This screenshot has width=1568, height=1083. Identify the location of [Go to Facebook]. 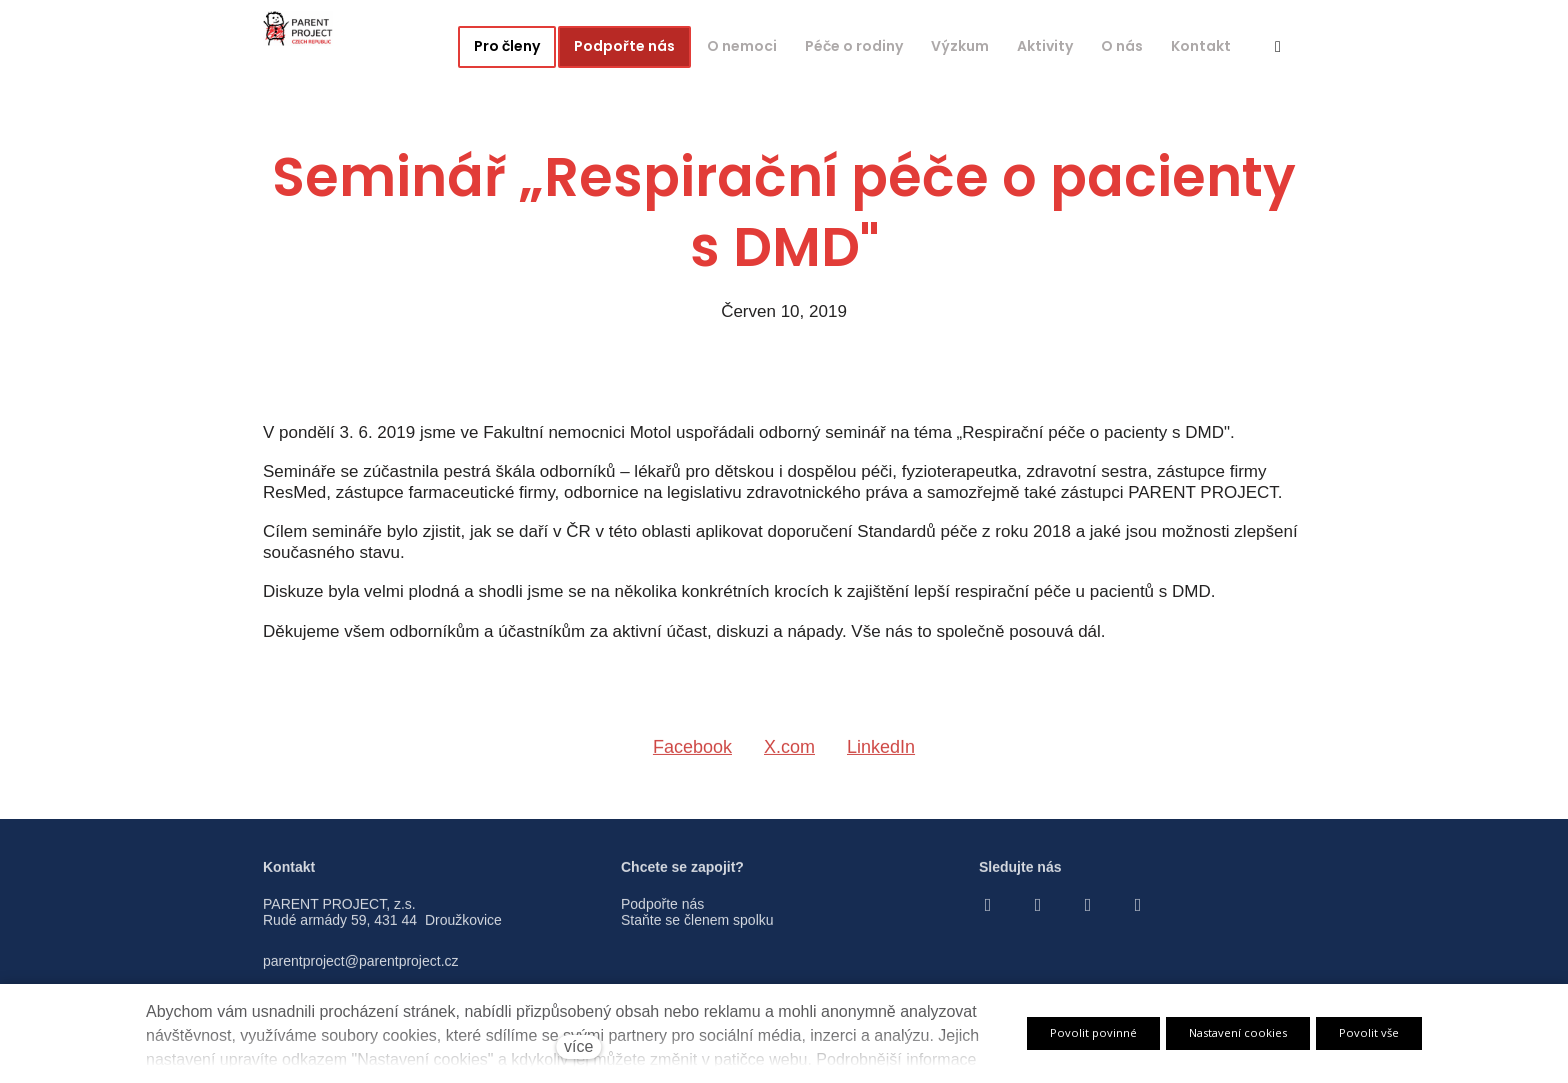
(988, 913).